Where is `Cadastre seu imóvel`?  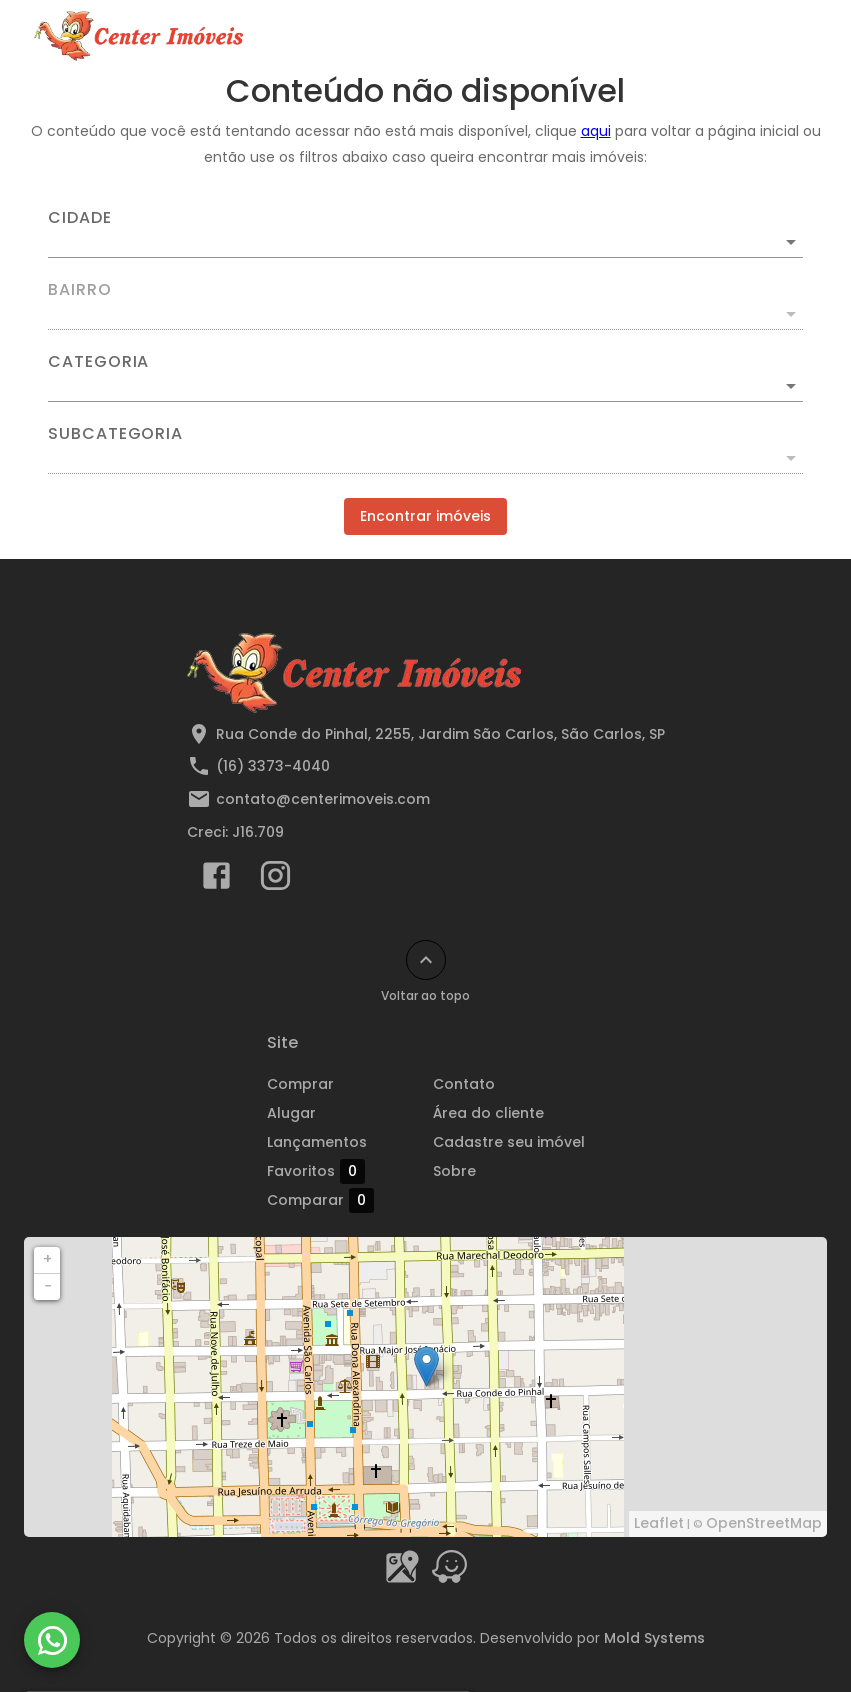
Cadastre seu imóvel is located at coordinates (509, 1142).